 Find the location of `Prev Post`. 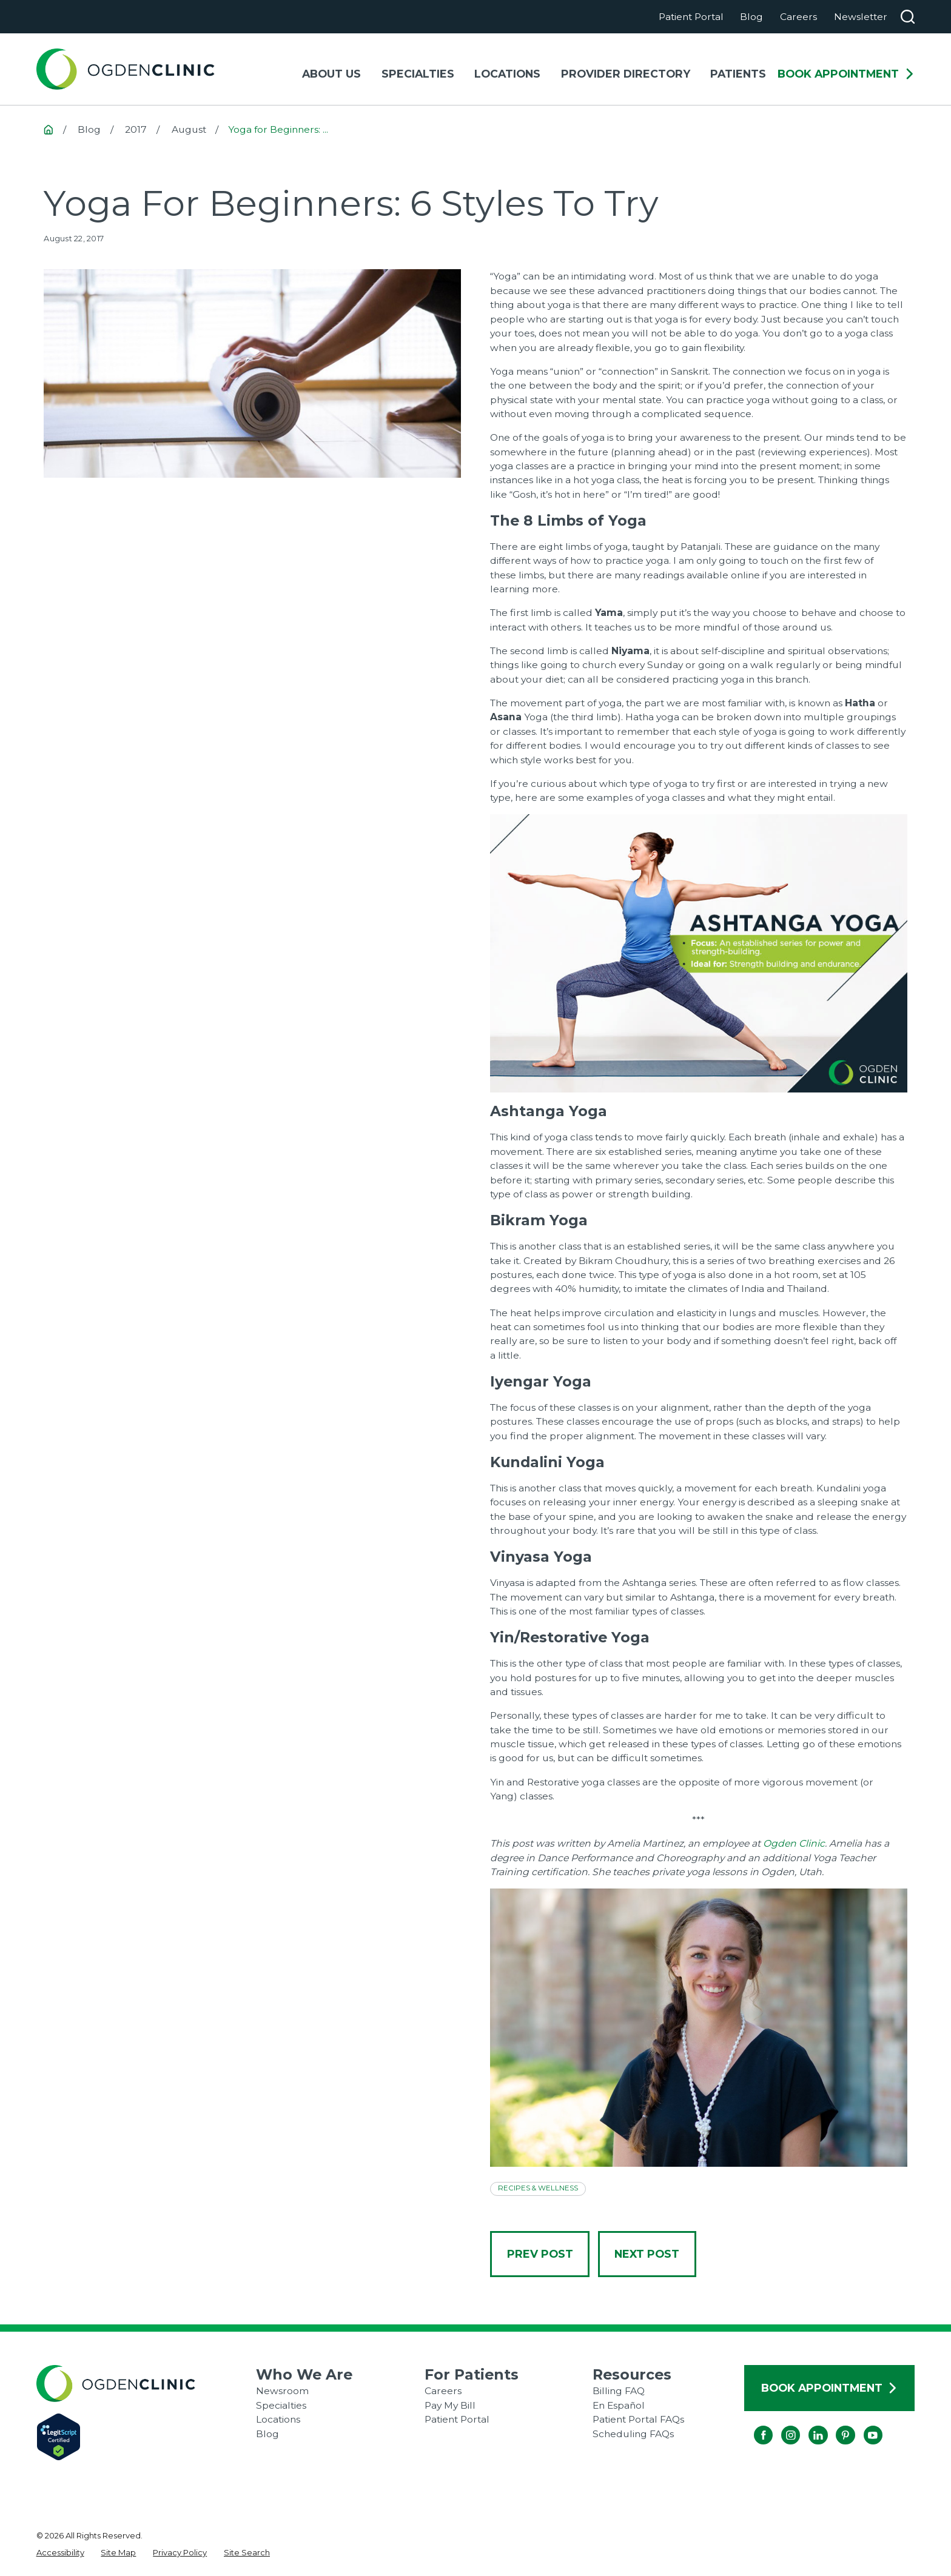

Prev Post is located at coordinates (540, 2253).